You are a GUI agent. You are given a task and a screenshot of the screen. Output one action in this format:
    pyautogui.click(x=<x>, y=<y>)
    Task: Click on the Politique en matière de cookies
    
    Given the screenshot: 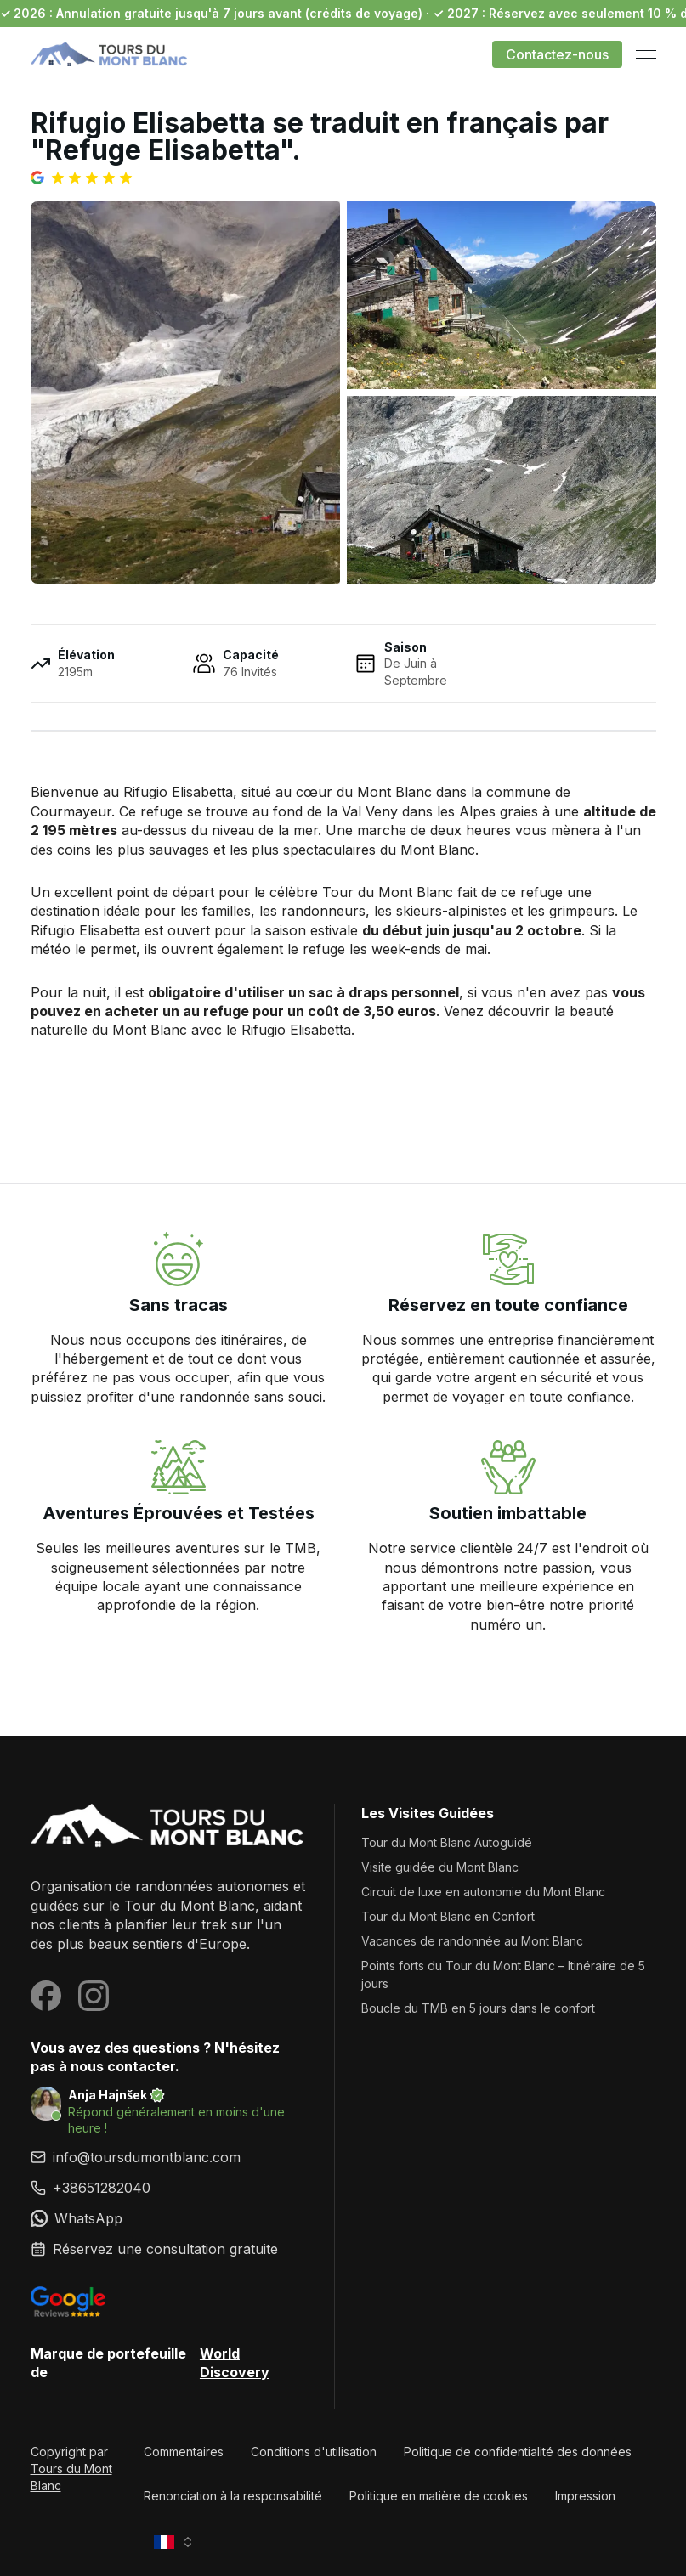 What is the action you would take?
    pyautogui.click(x=438, y=2495)
    